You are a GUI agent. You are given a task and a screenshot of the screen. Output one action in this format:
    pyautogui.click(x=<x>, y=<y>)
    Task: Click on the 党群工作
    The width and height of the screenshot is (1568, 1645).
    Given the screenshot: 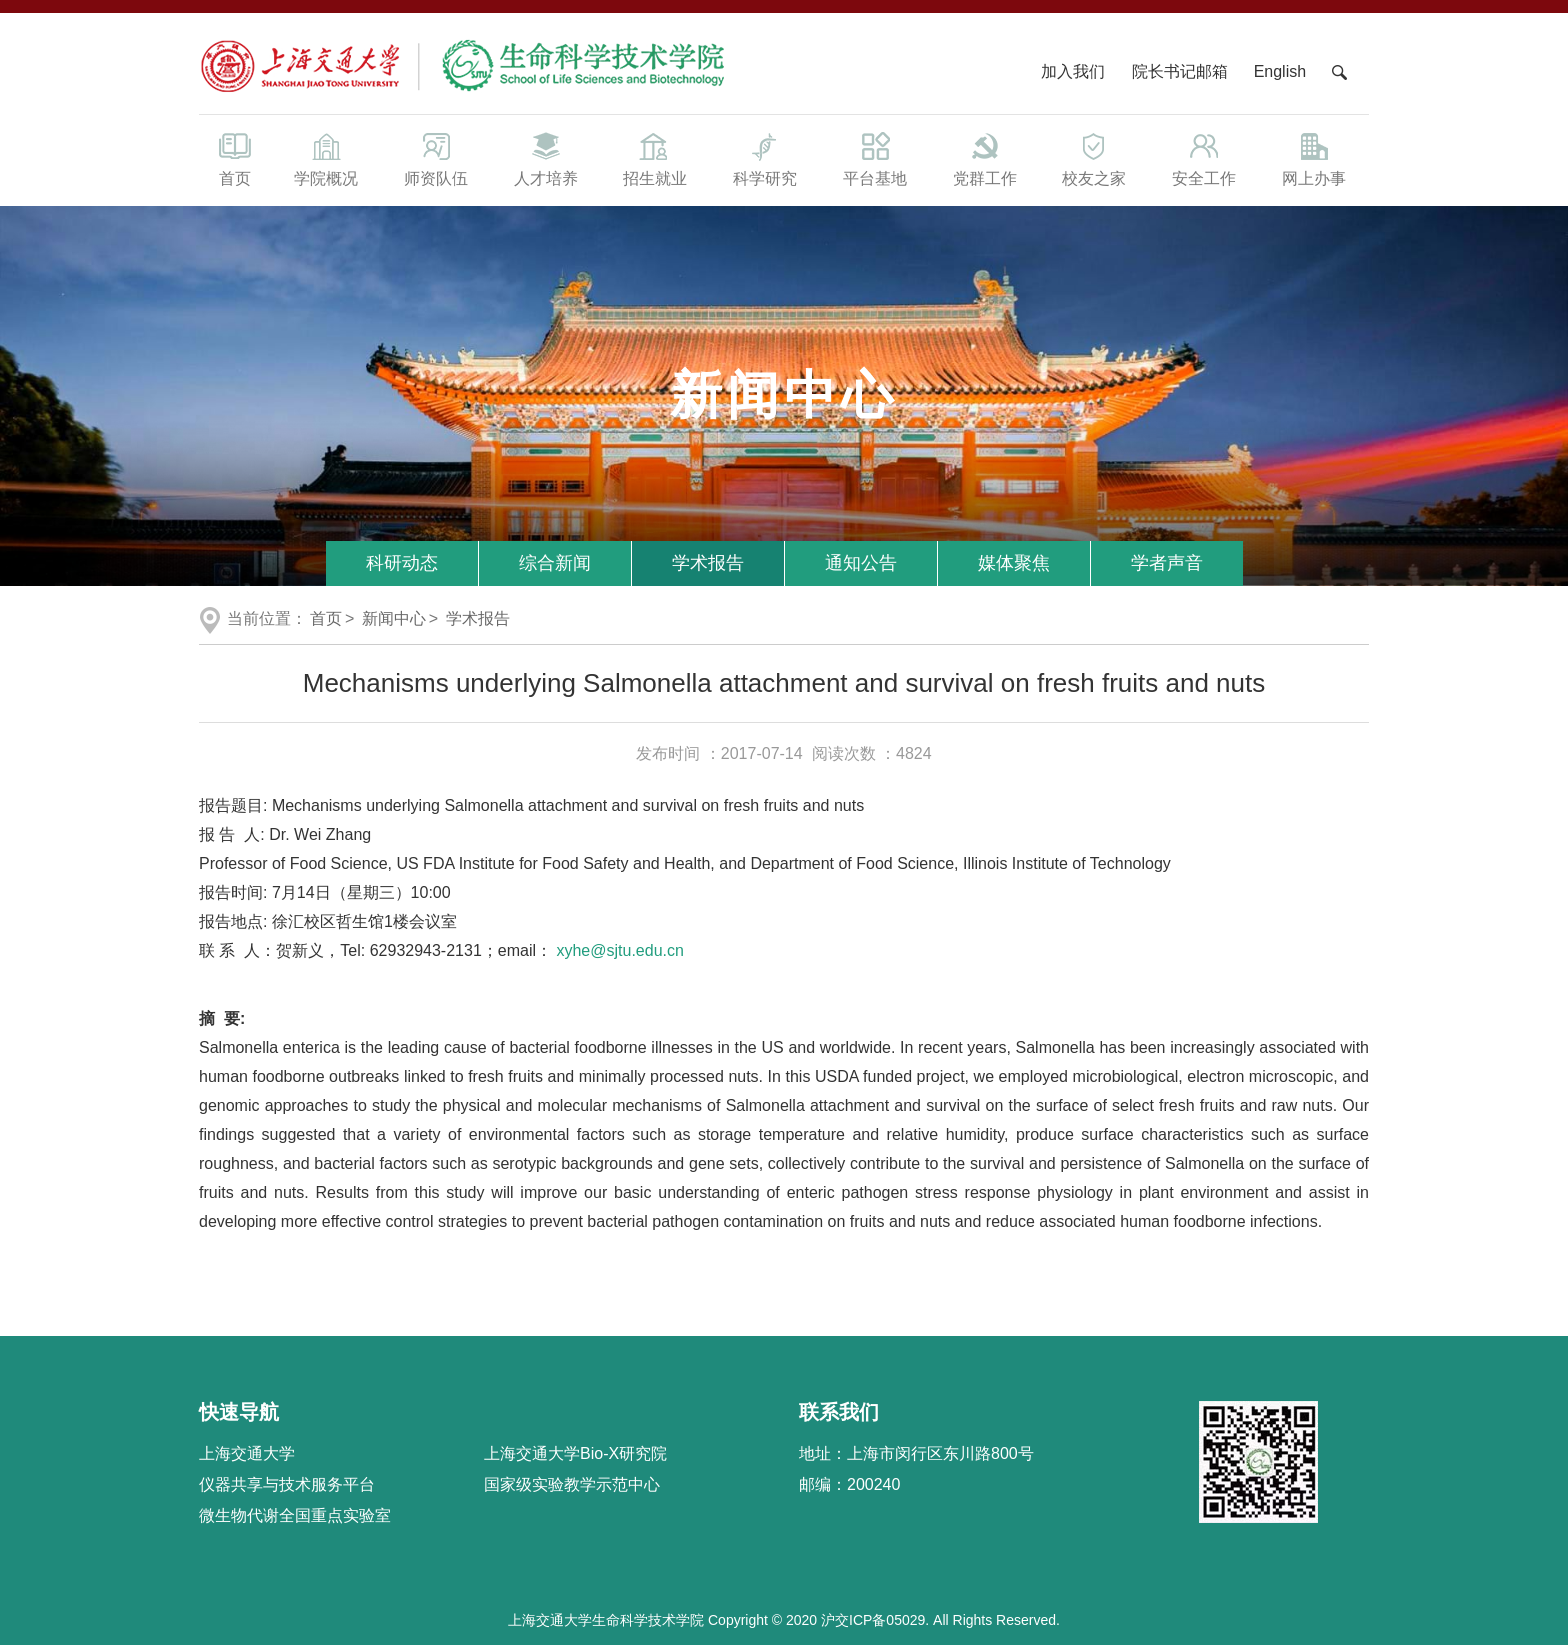 What is the action you would take?
    pyautogui.click(x=985, y=158)
    